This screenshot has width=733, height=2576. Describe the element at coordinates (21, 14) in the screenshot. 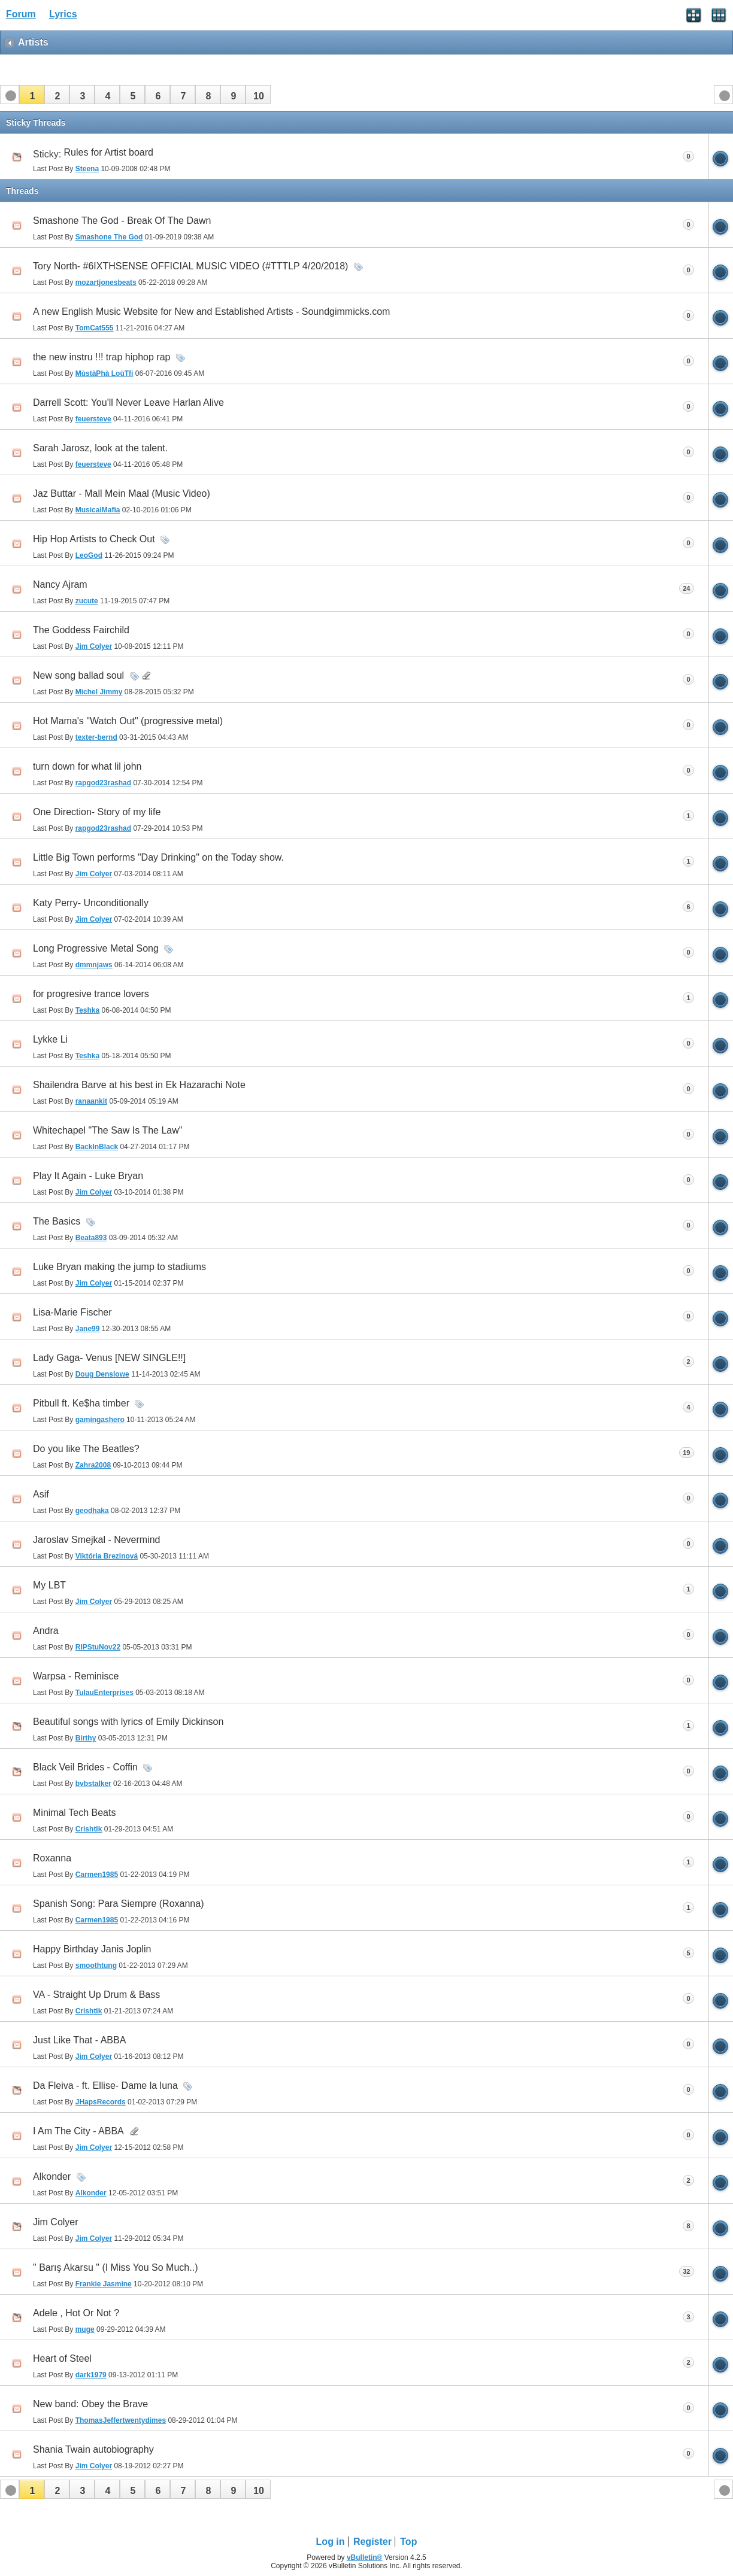

I see `Forum` at that location.